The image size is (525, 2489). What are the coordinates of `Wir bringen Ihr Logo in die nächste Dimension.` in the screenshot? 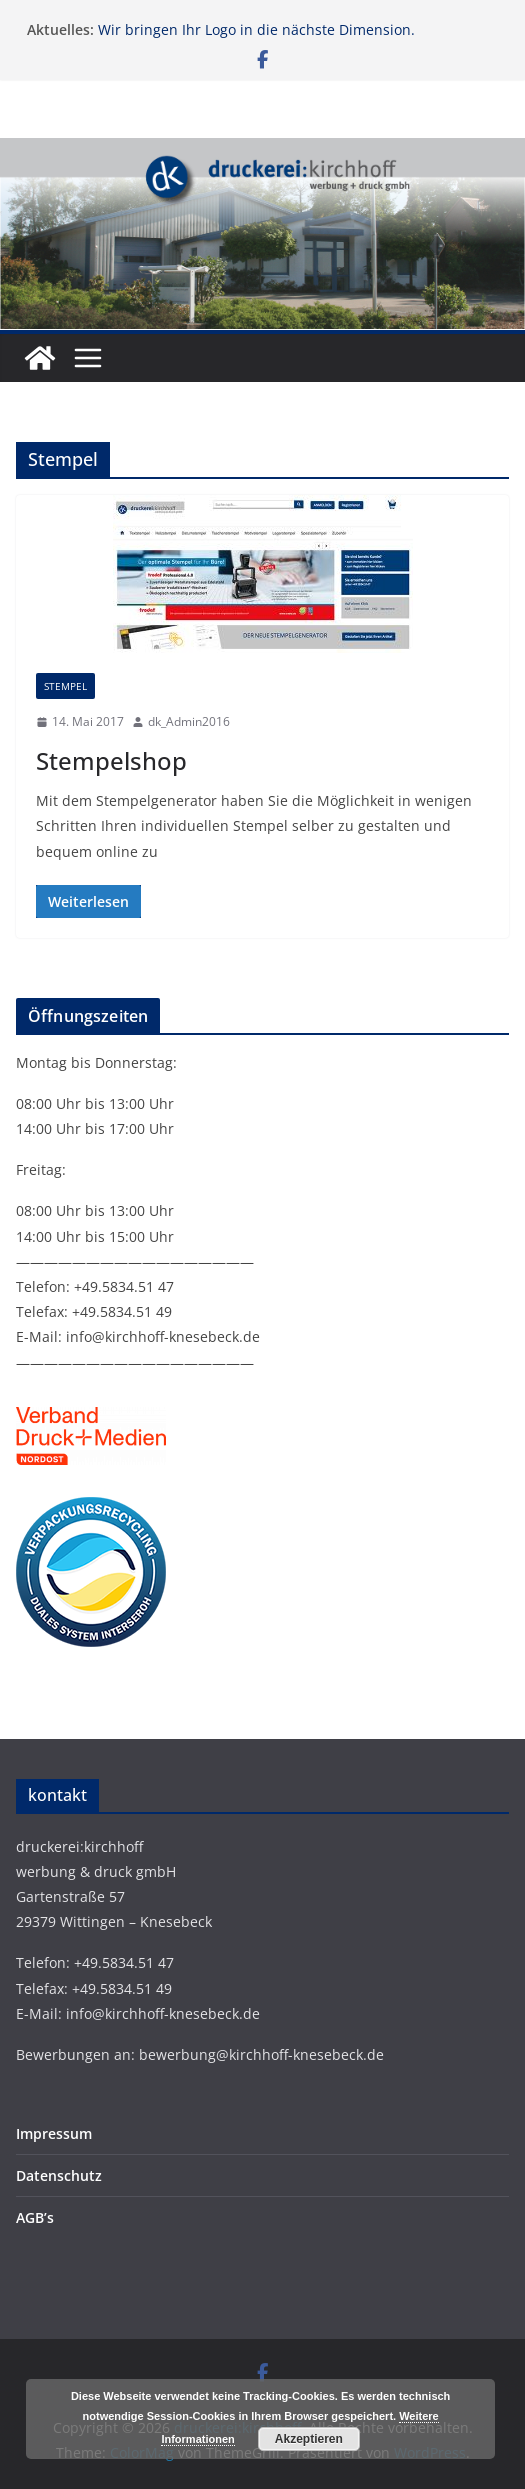 It's located at (256, 29).